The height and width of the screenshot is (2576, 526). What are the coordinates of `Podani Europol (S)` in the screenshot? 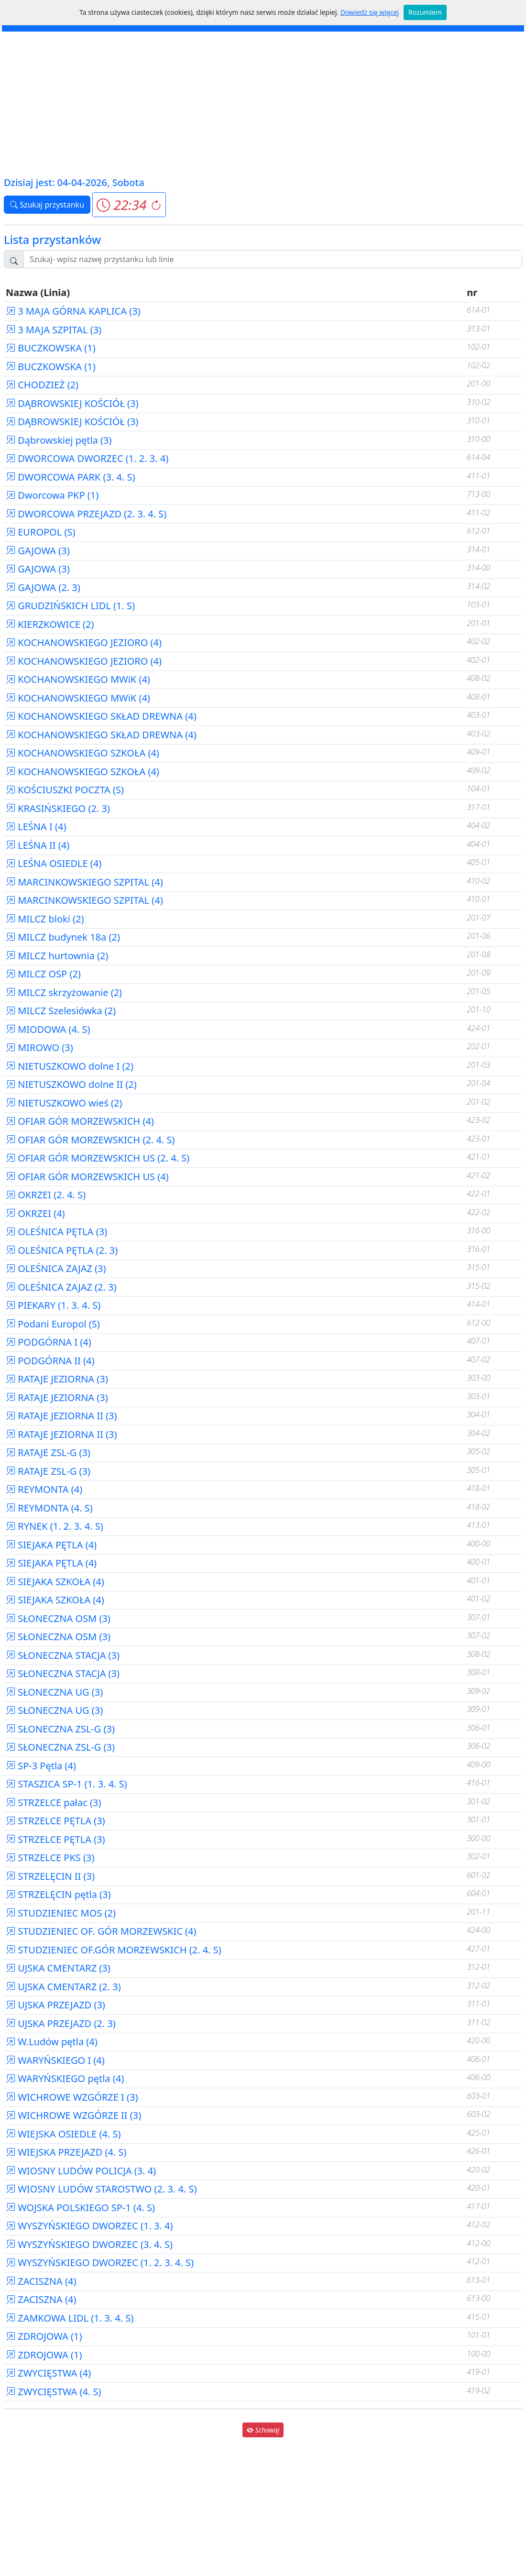 It's located at (53, 1323).